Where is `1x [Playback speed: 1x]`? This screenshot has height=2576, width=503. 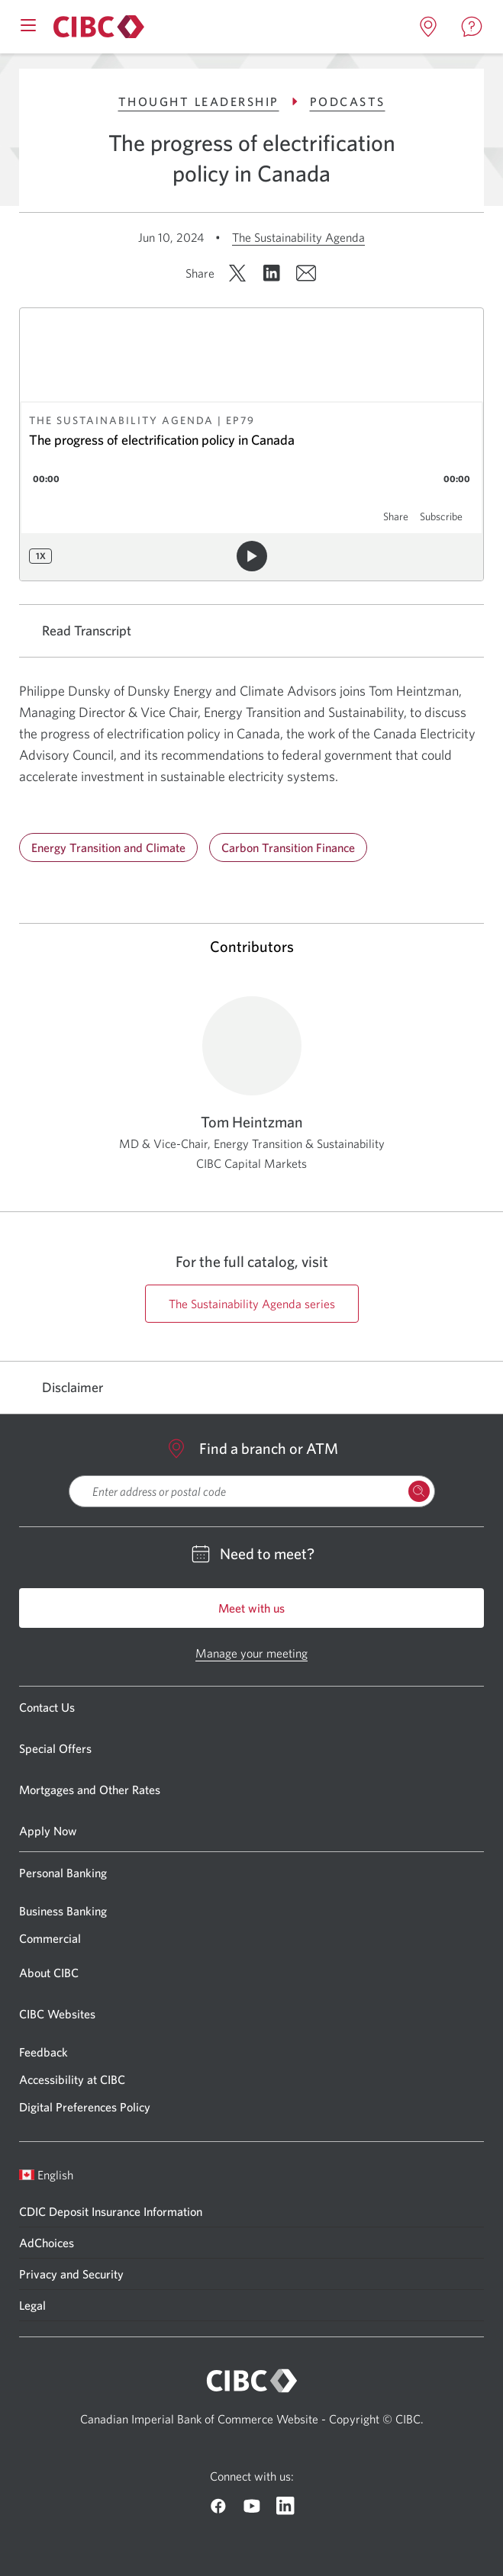
1x [Playback speed: 1x] is located at coordinates (41, 555).